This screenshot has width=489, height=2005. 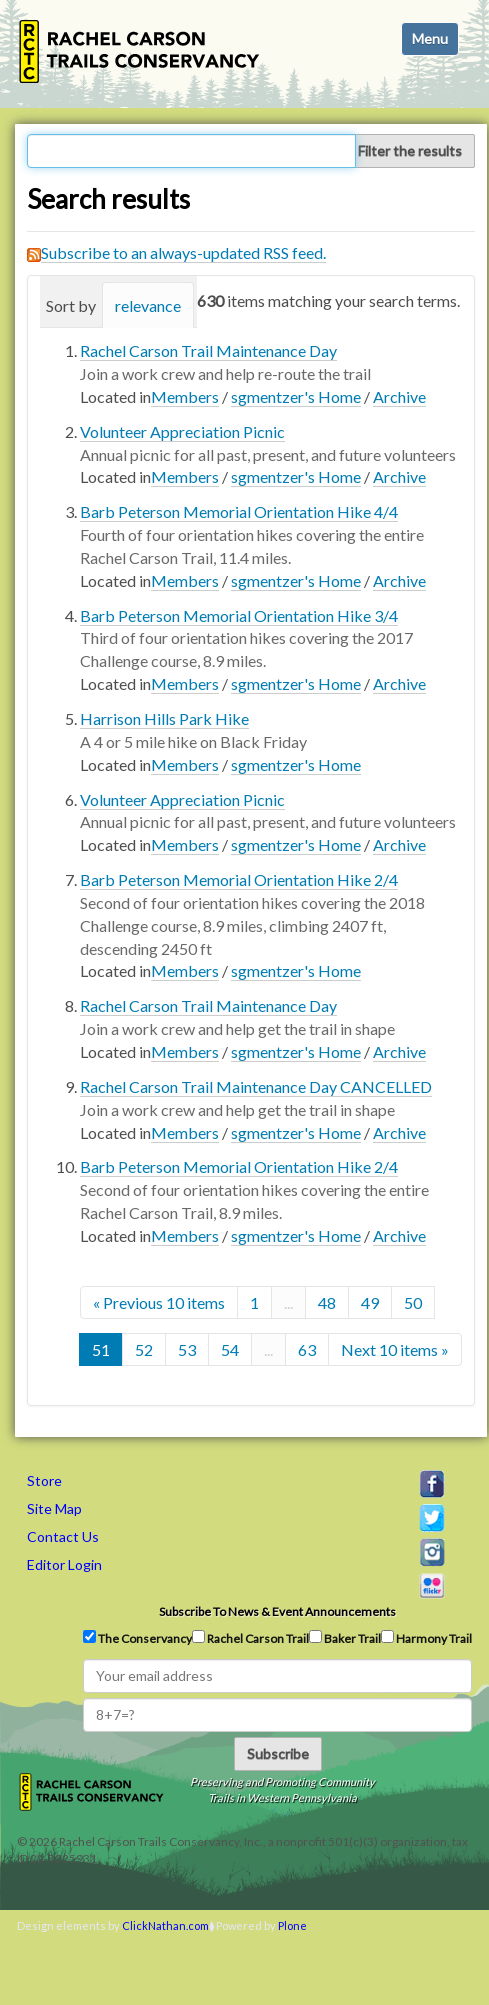 What do you see at coordinates (256, 1086) in the screenshot?
I see `Rachel Carson Trail Maintenance Day CANCELLED` at bounding box center [256, 1086].